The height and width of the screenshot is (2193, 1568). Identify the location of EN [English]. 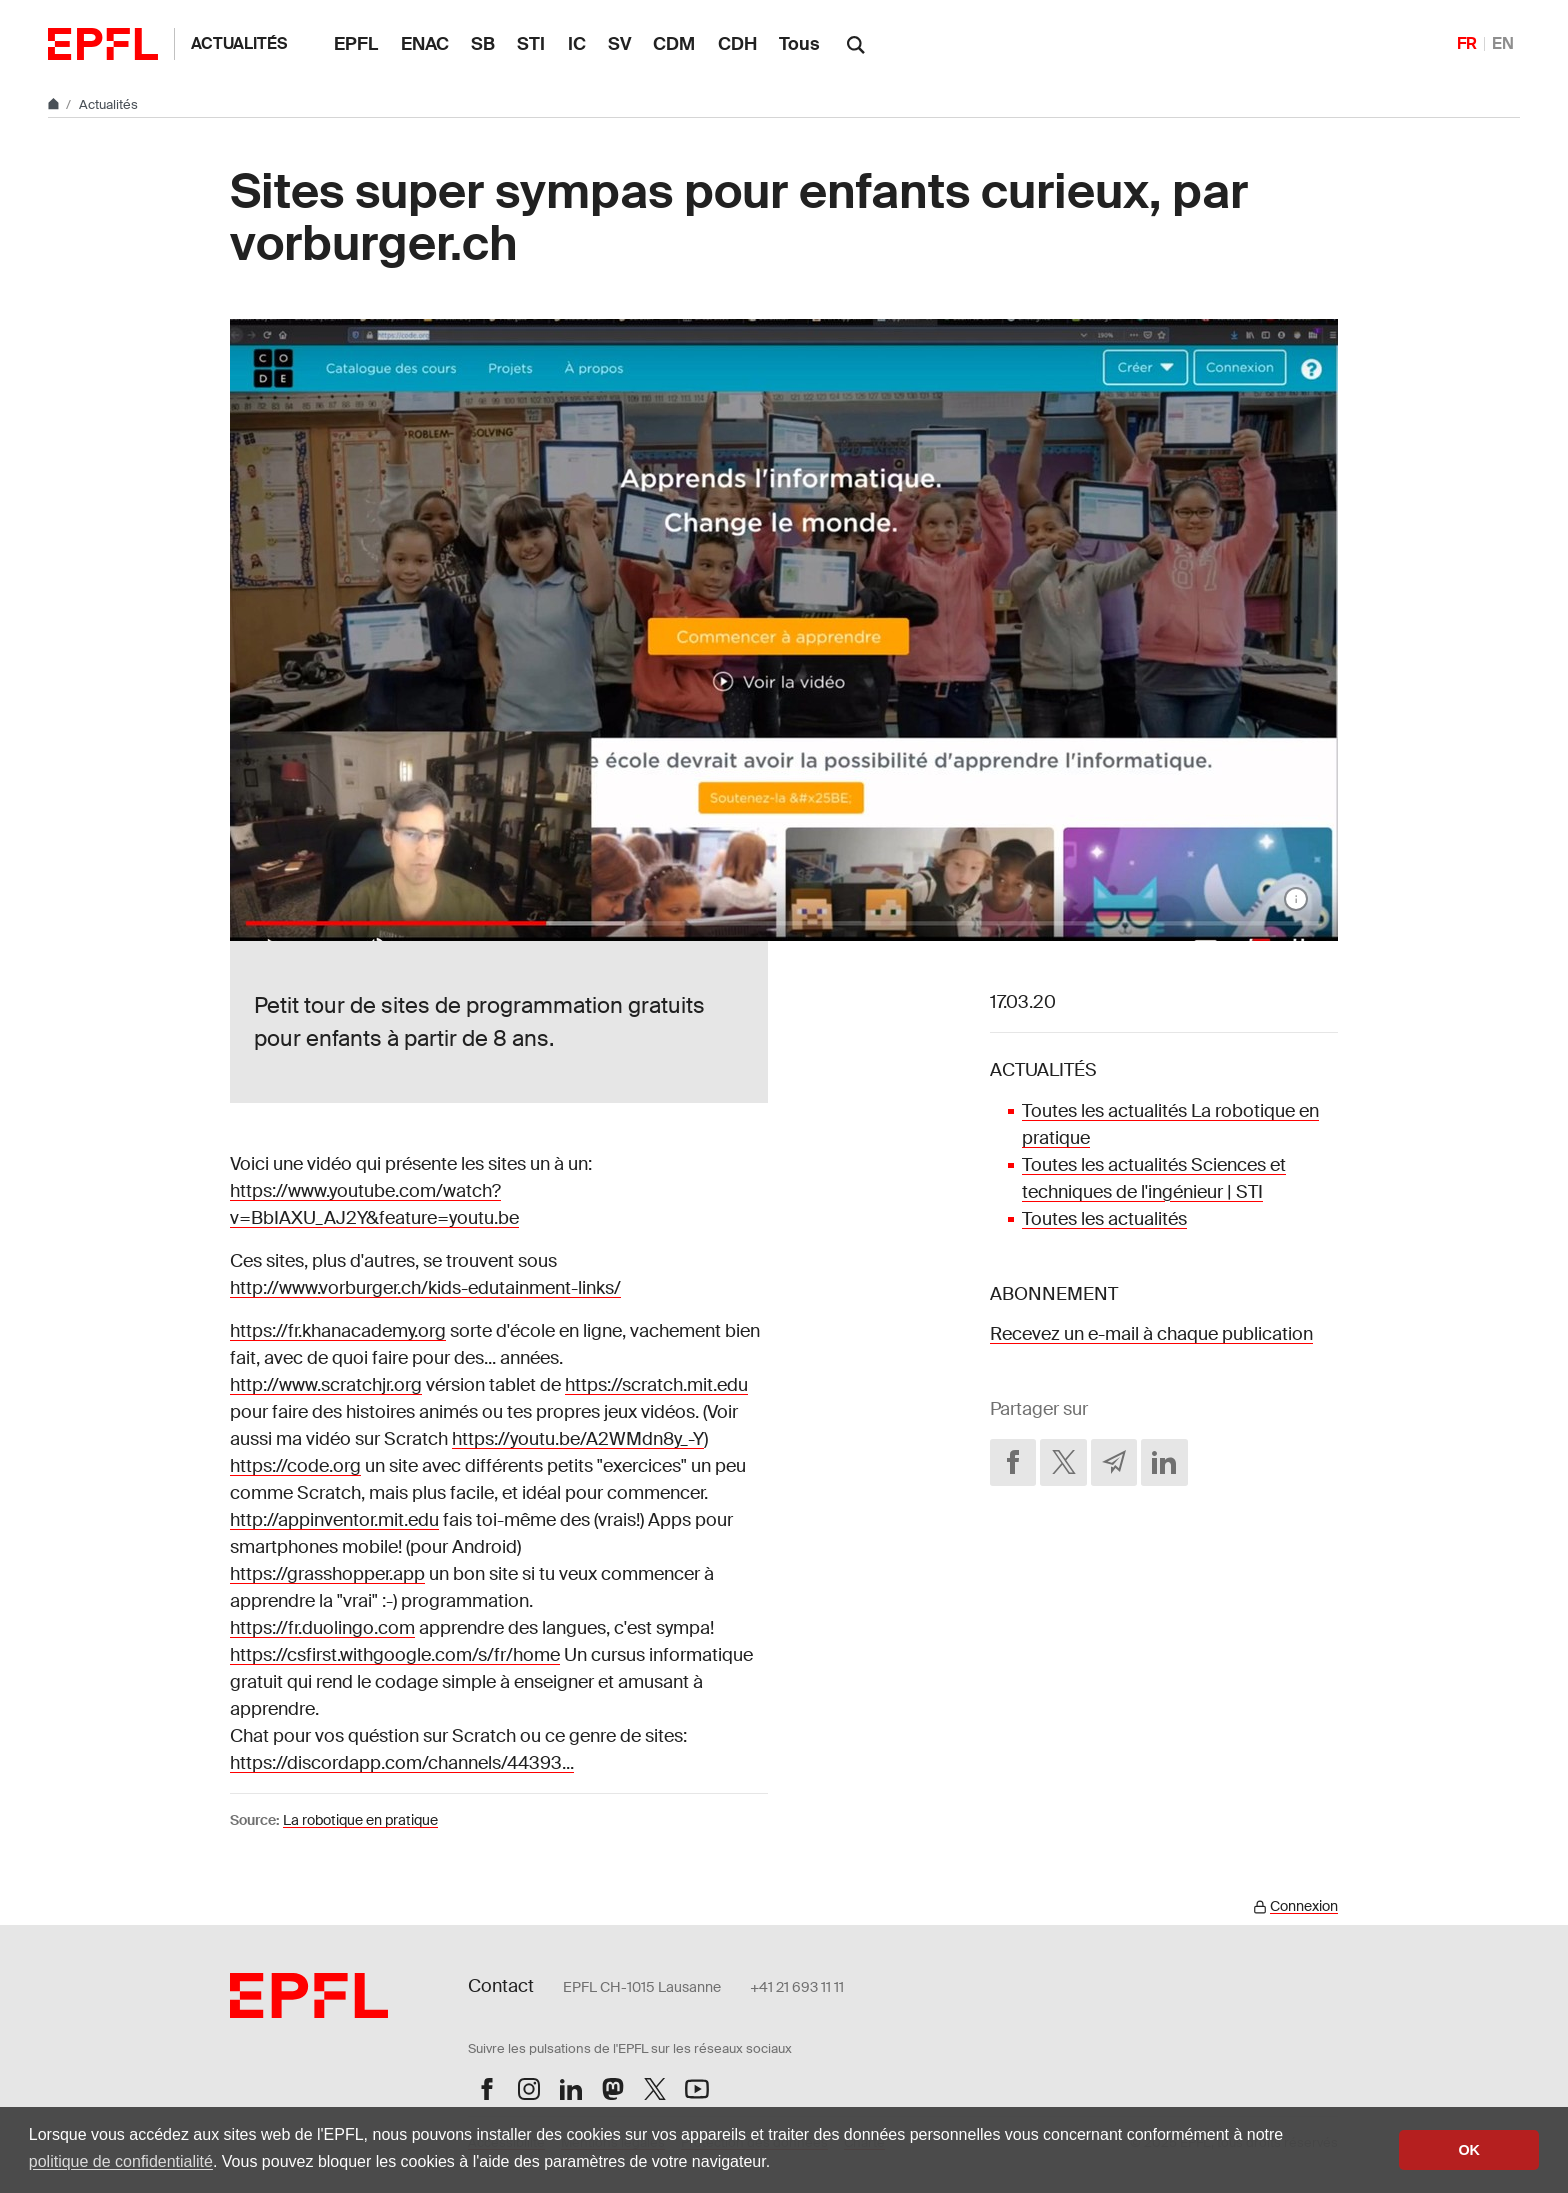
(1503, 43).